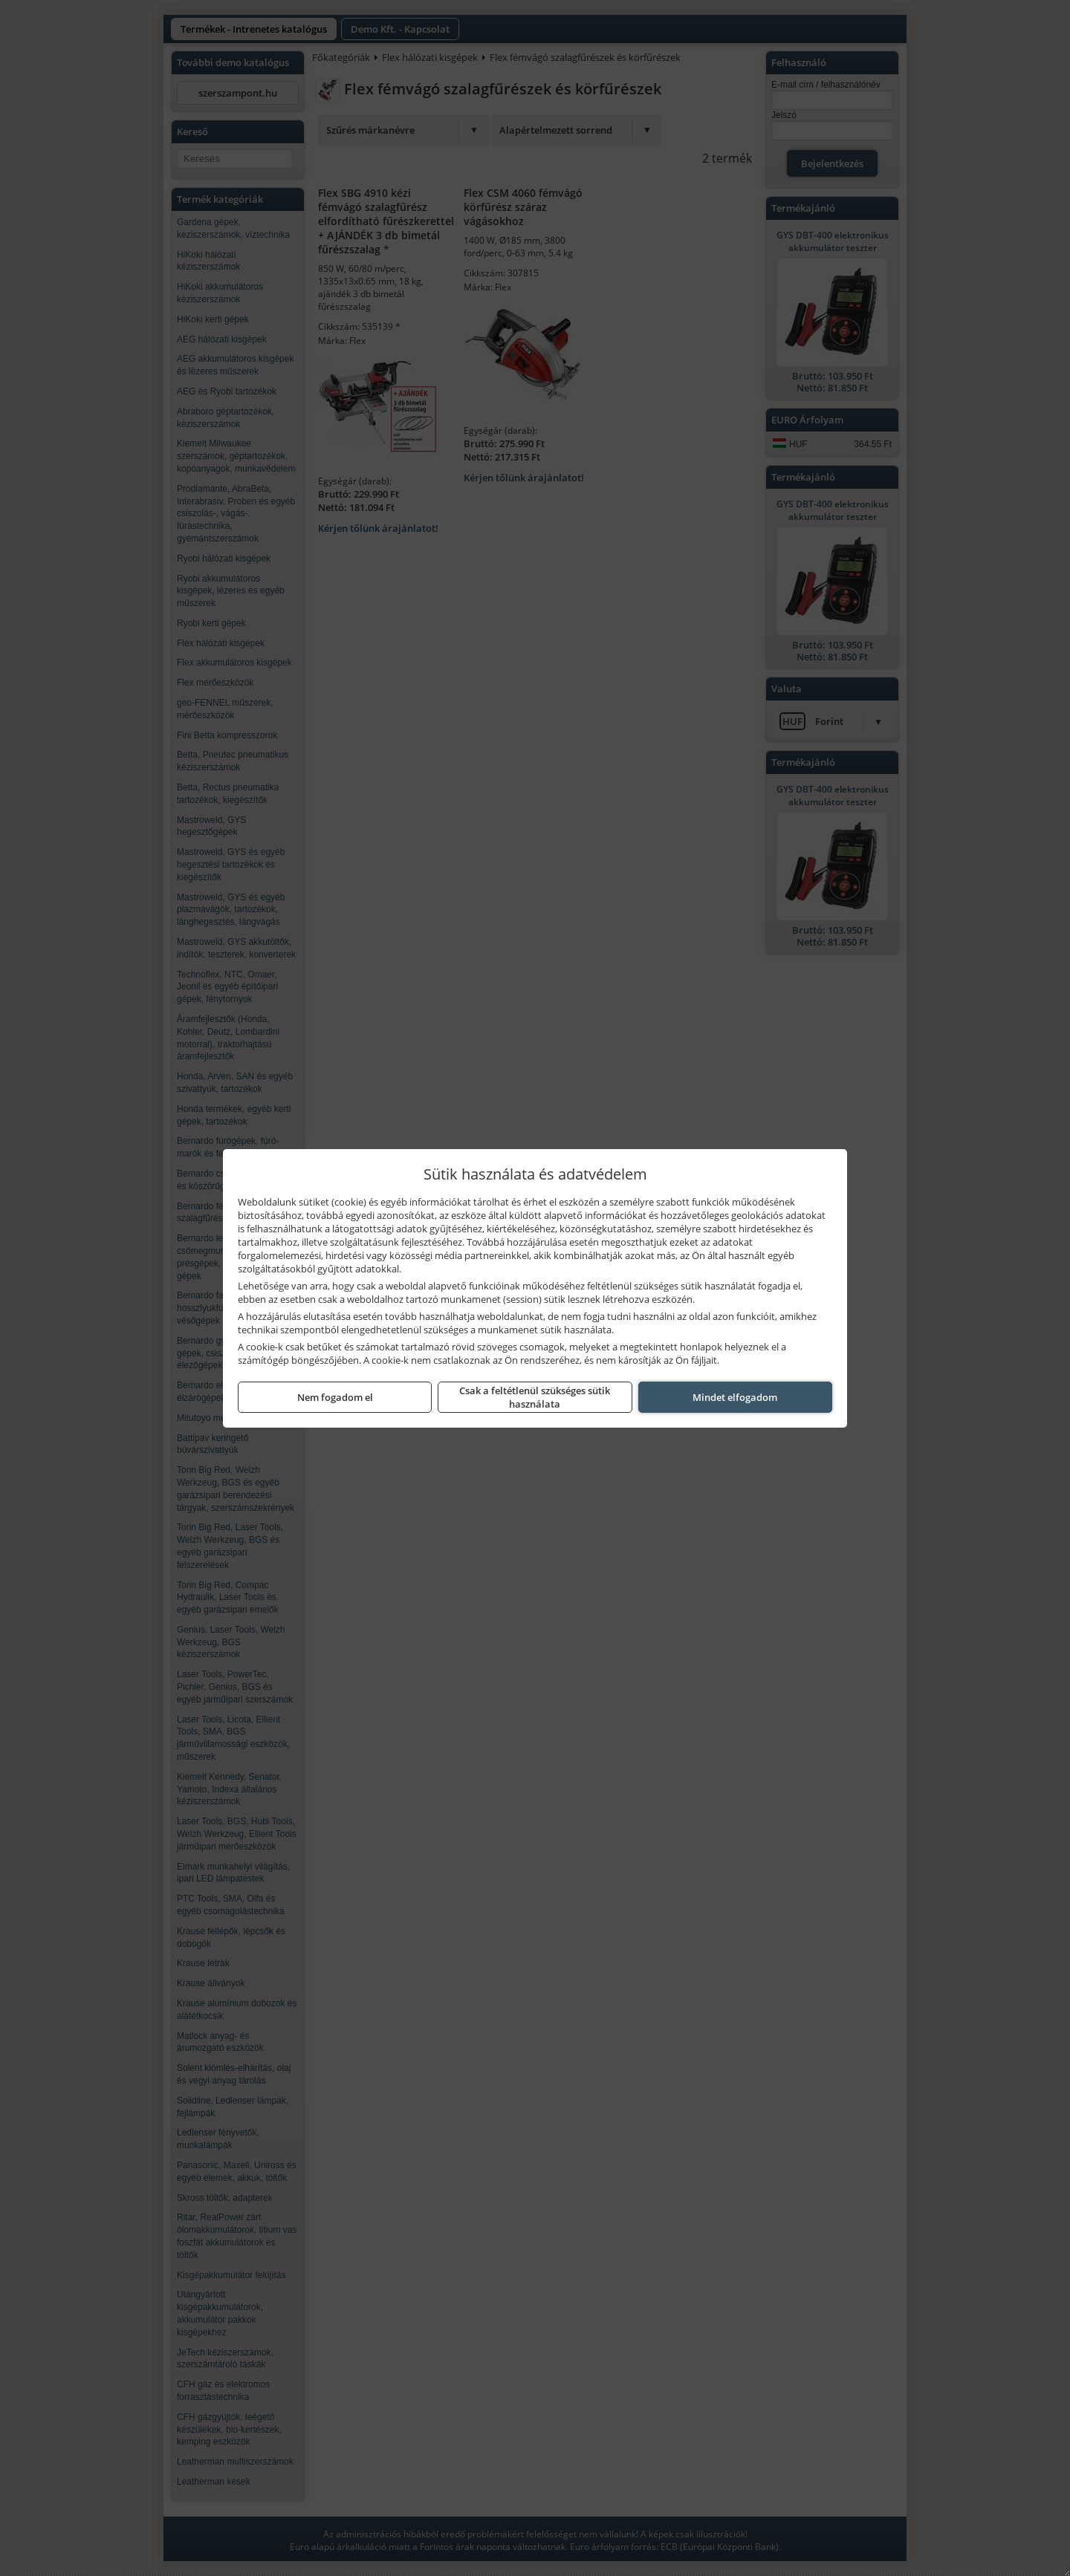 The width and height of the screenshot is (1070, 2576). What do you see at coordinates (735, 1397) in the screenshot?
I see `Mindet elfogadom` at bounding box center [735, 1397].